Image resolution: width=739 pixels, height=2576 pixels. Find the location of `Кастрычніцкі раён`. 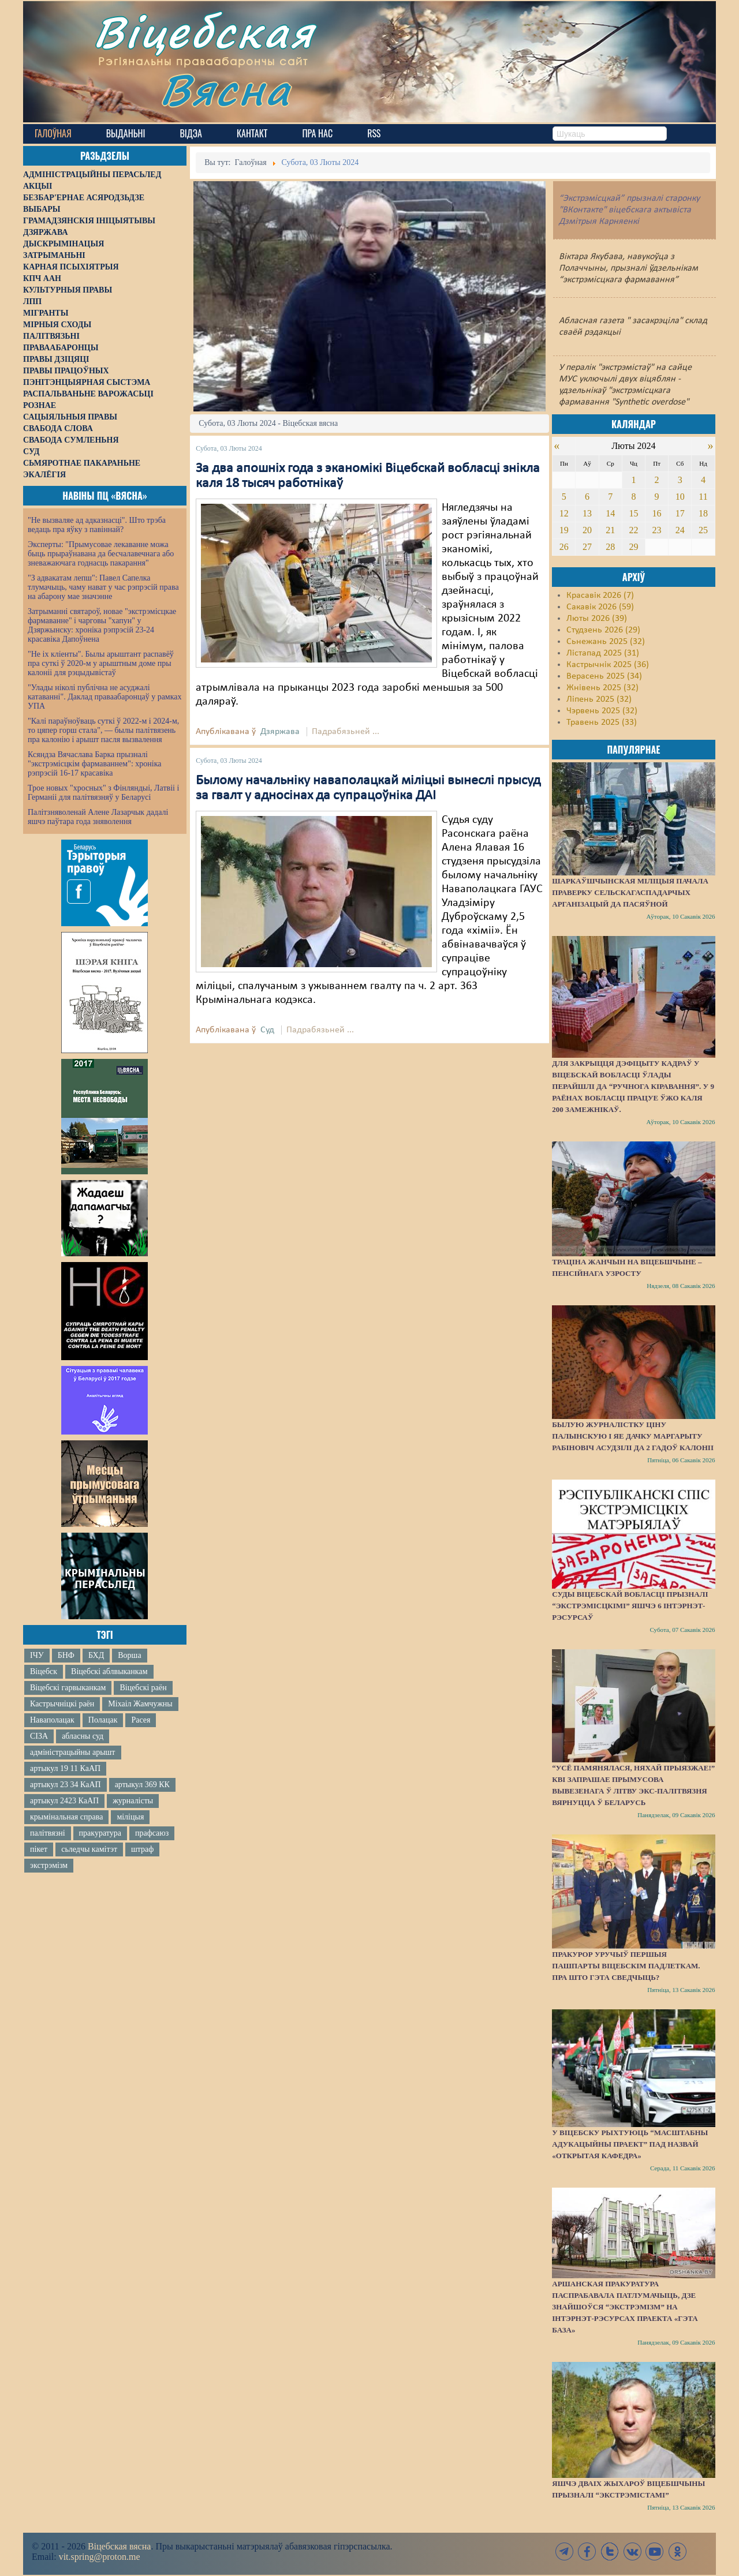

Кастрычніцкі раён is located at coordinates (62, 1703).